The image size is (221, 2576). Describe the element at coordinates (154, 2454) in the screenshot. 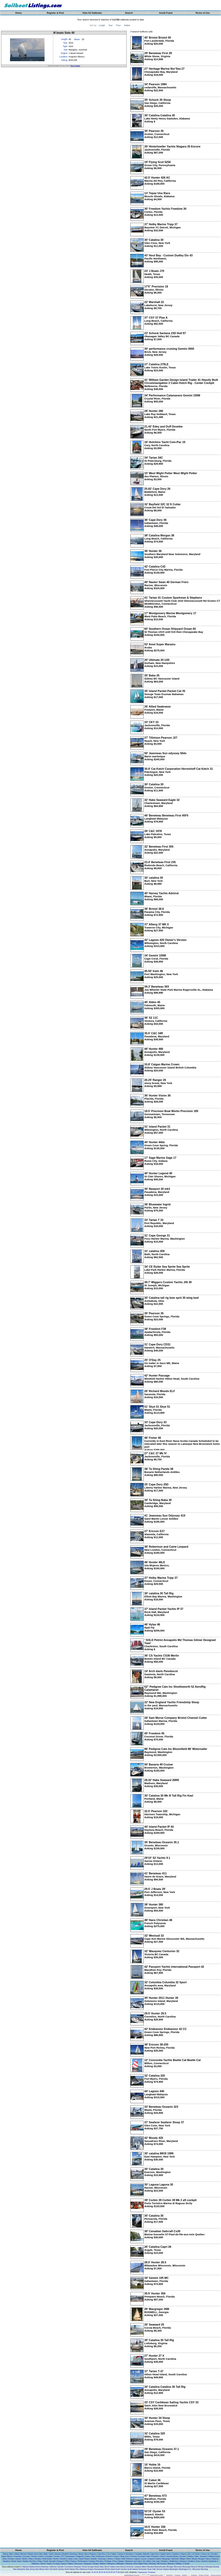

I see `39' Beneteau Oceanis 37.1` at that location.